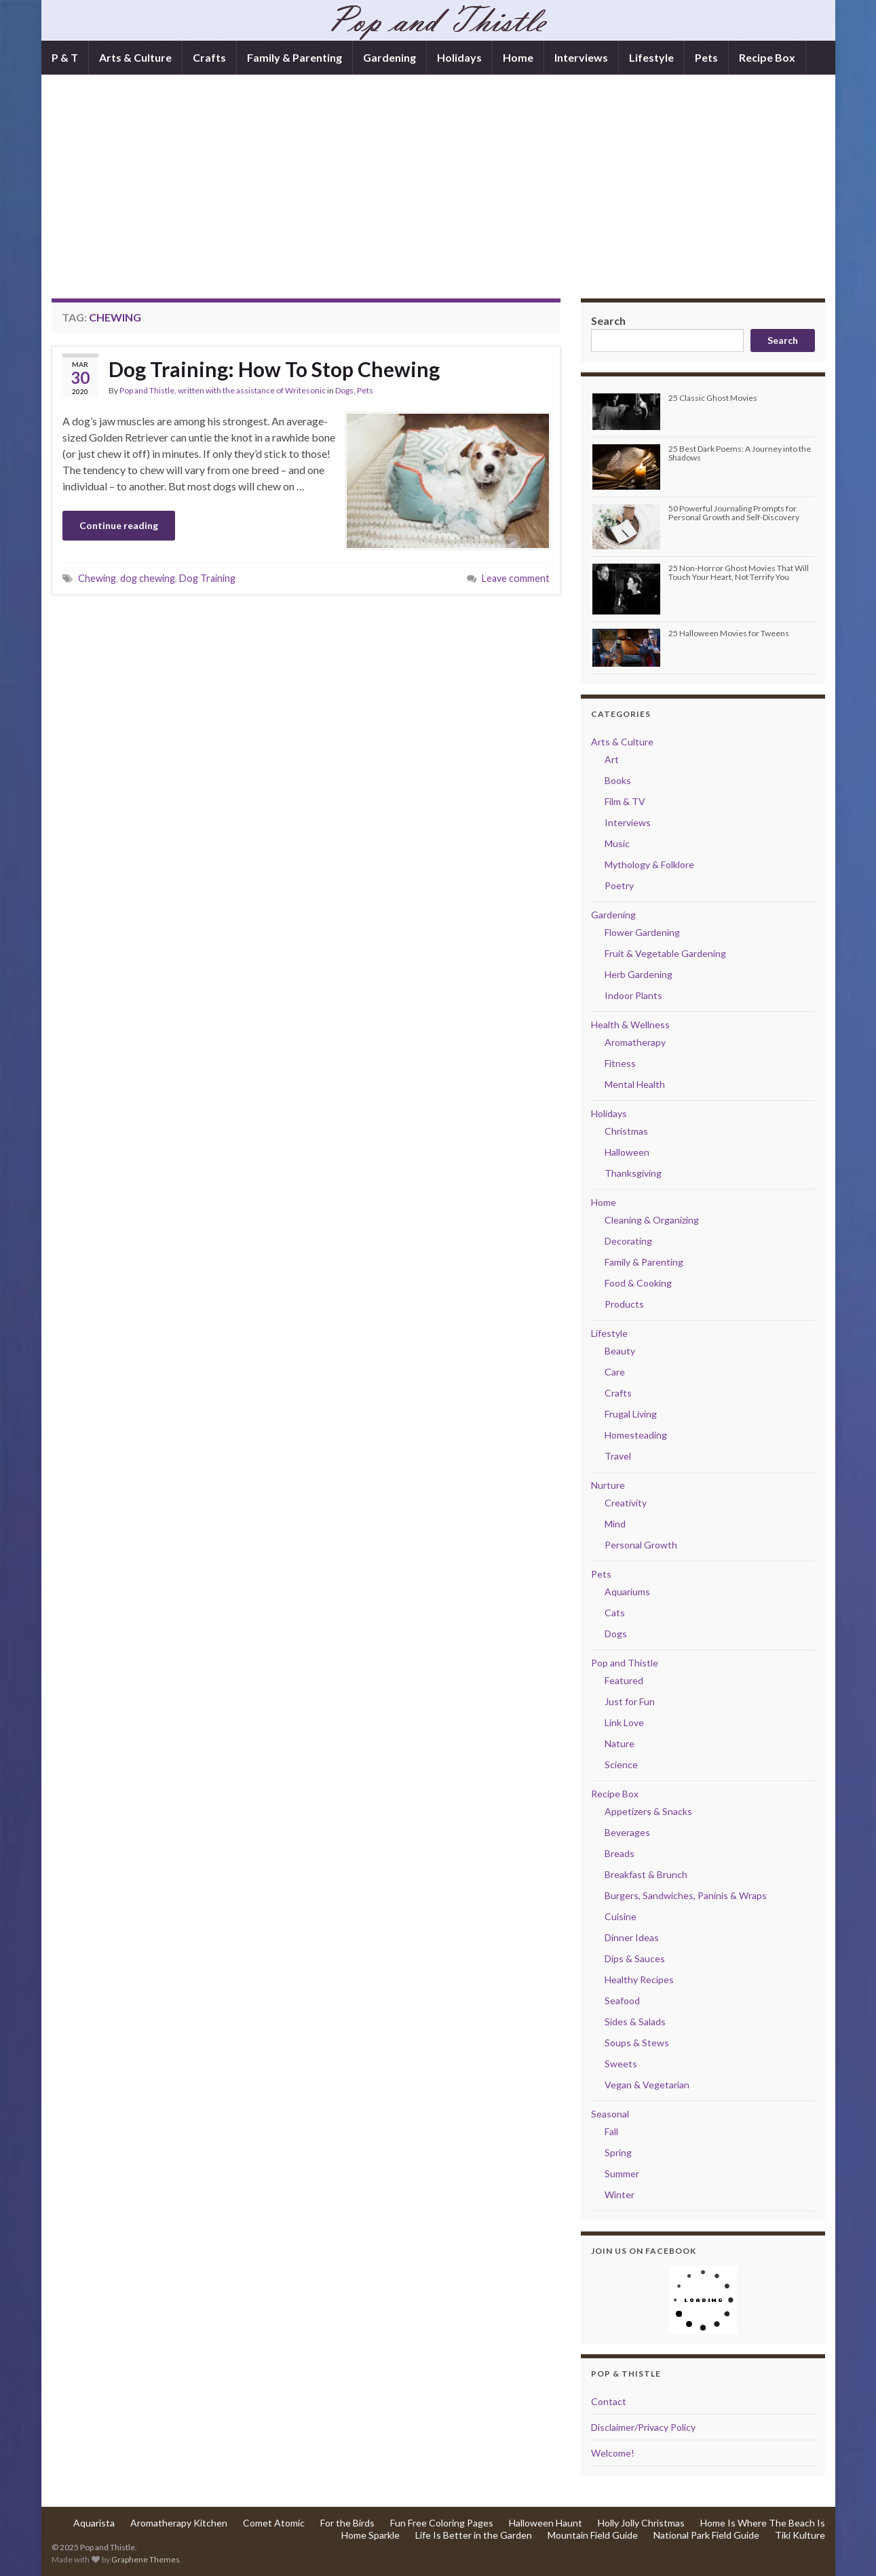 This screenshot has height=2576, width=876. Describe the element at coordinates (178, 2523) in the screenshot. I see `Aromatherapy Kitchen` at that location.